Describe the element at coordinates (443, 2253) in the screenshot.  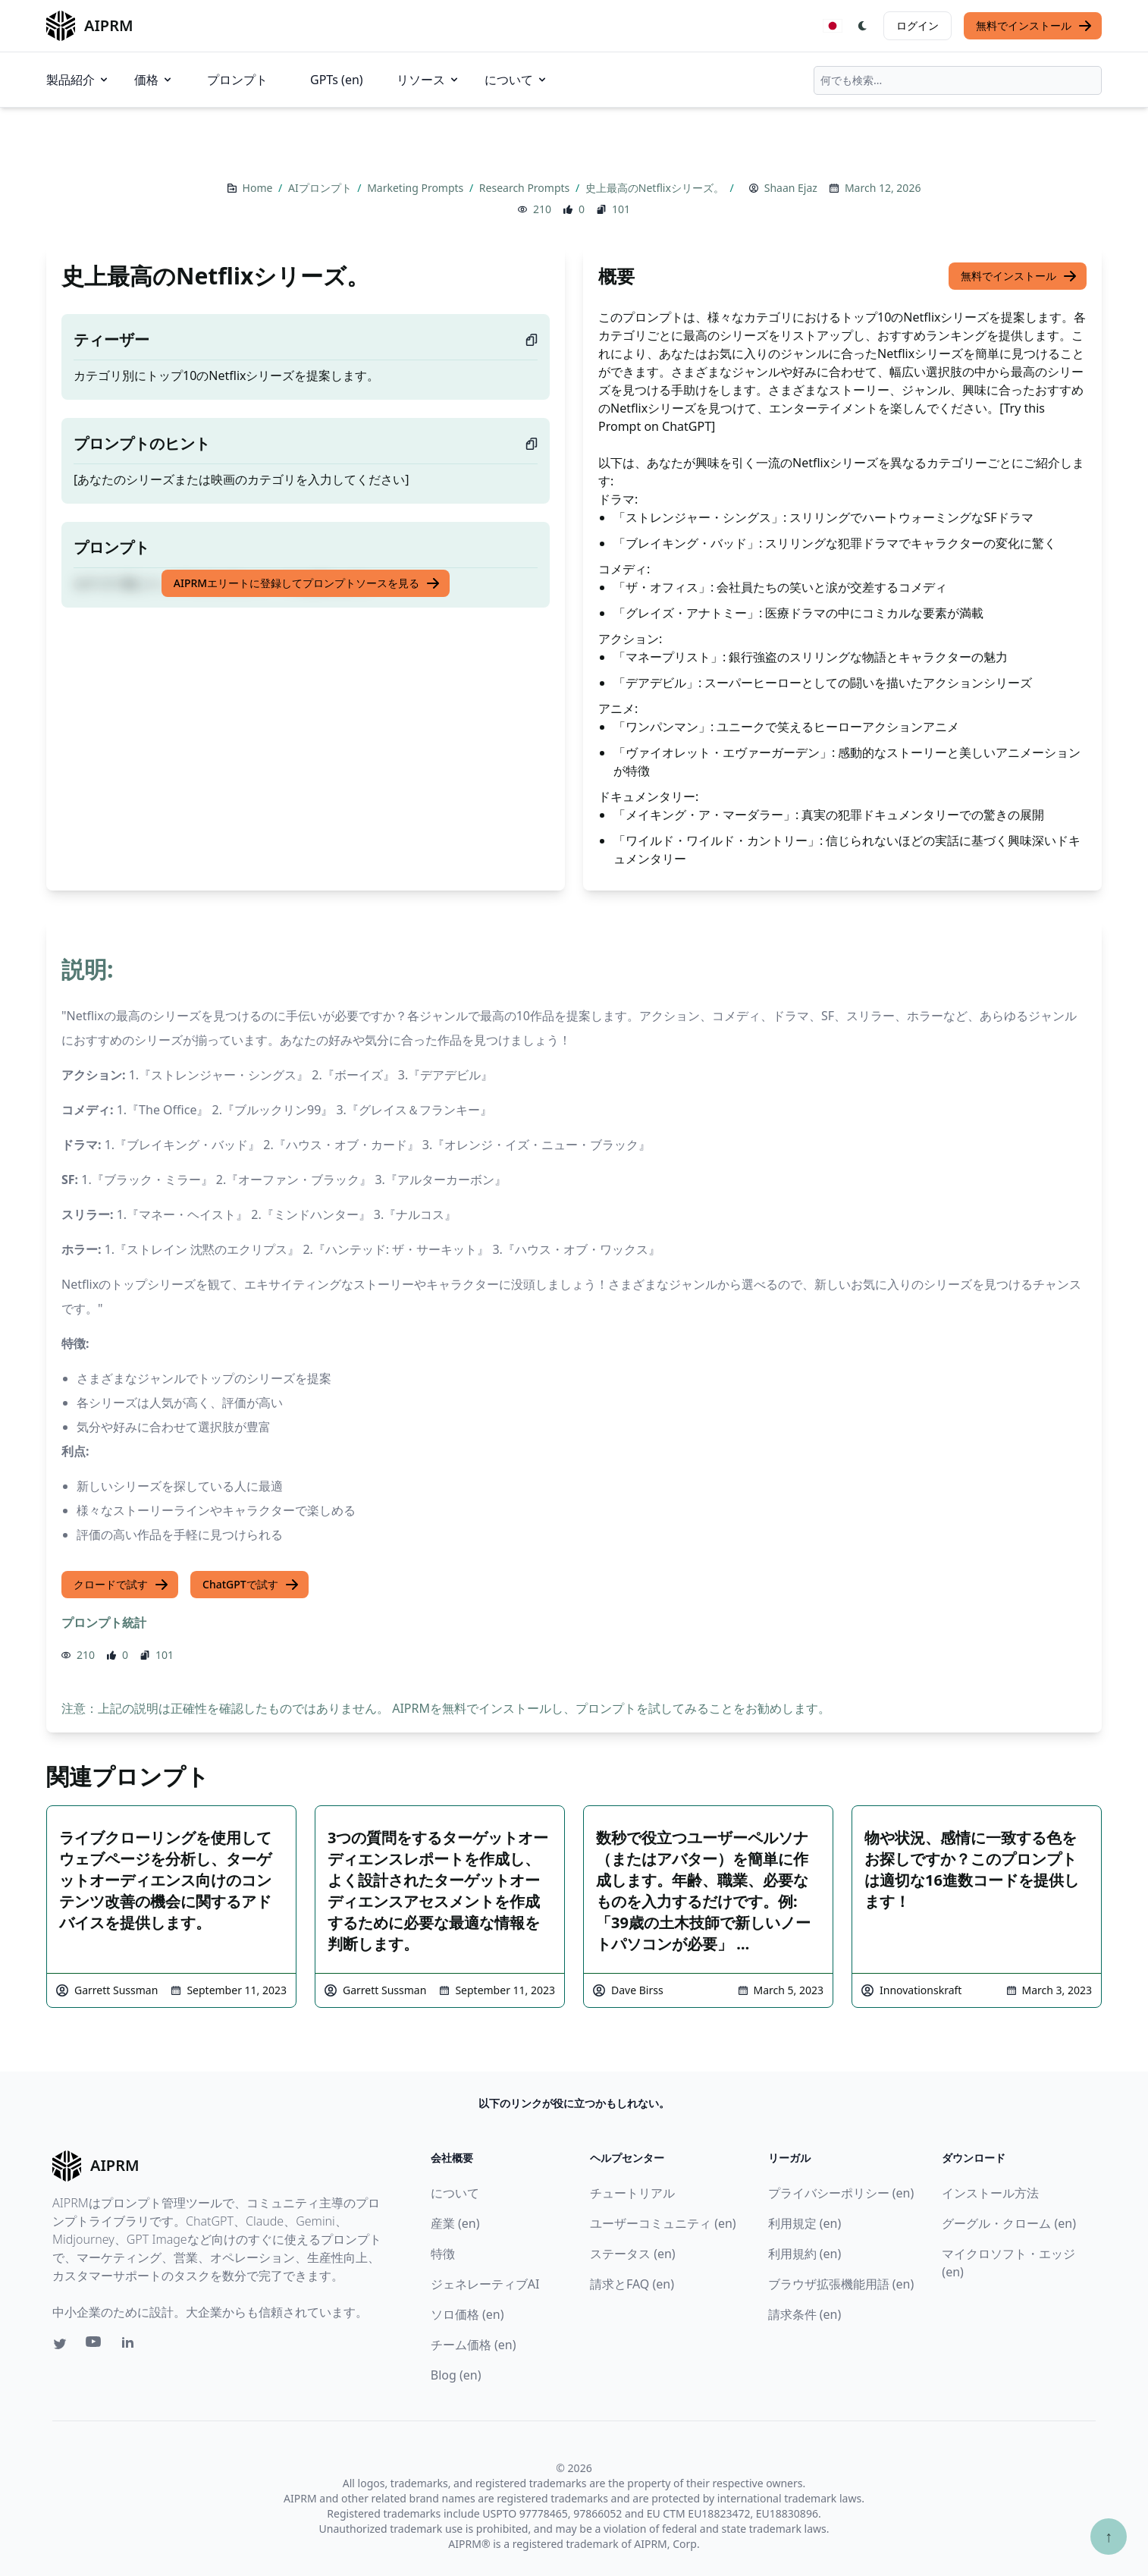
I see `特徴` at that location.